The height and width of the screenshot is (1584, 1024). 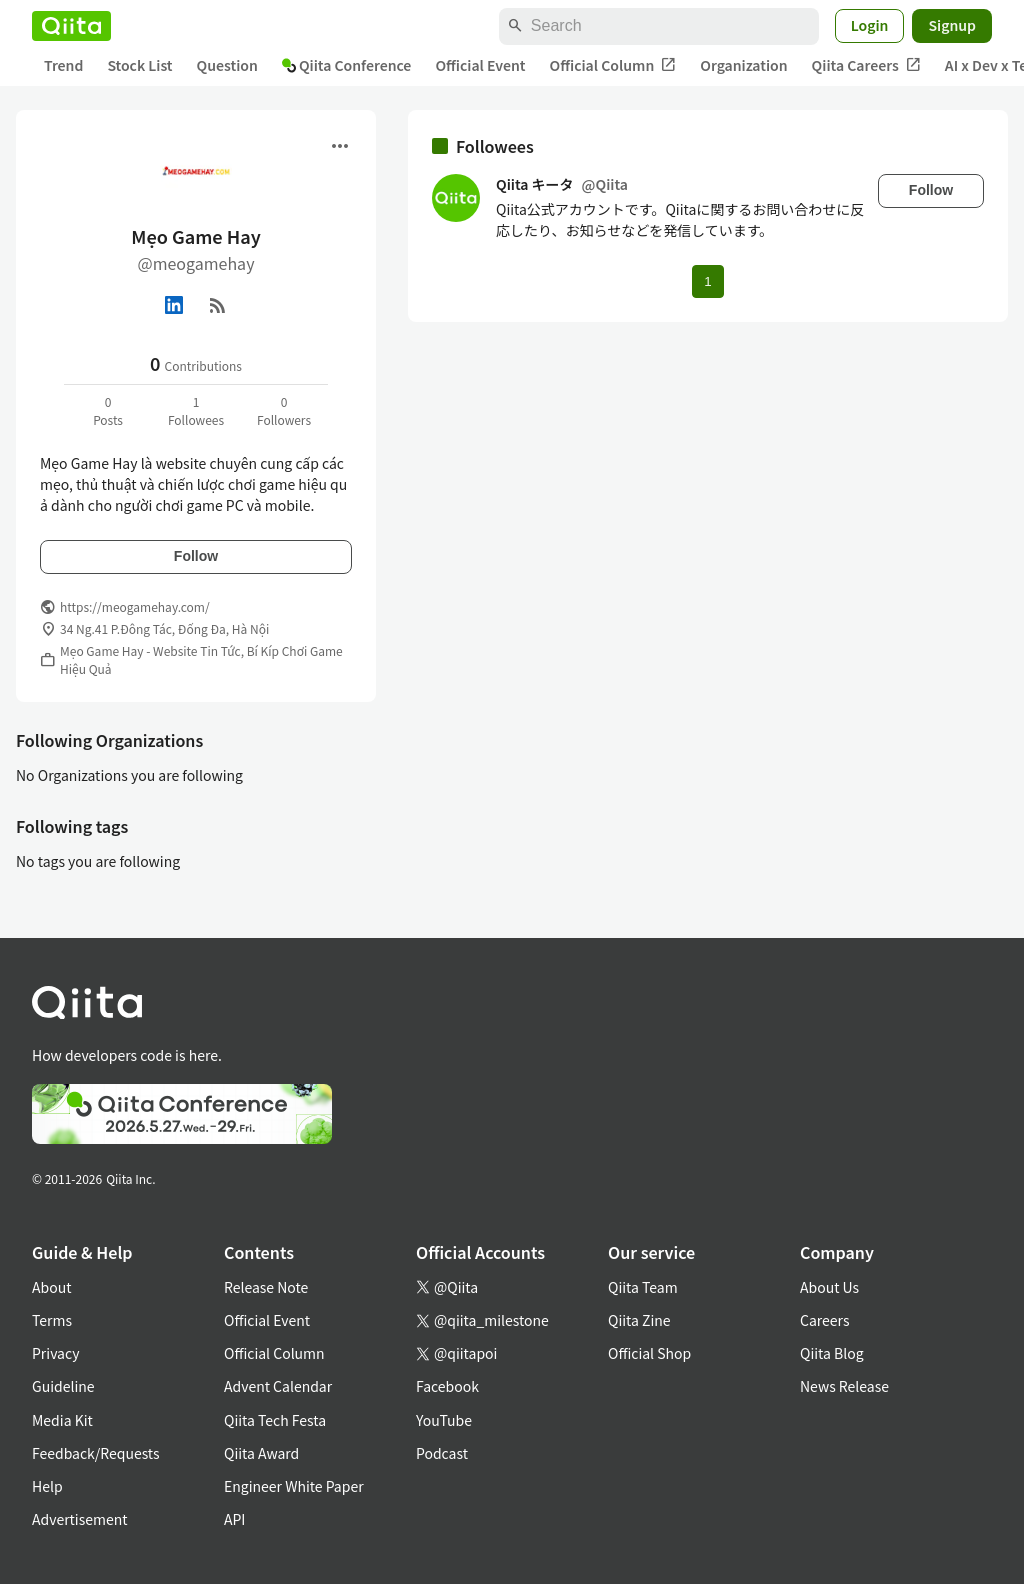 I want to click on Stock List, so click(x=139, y=65).